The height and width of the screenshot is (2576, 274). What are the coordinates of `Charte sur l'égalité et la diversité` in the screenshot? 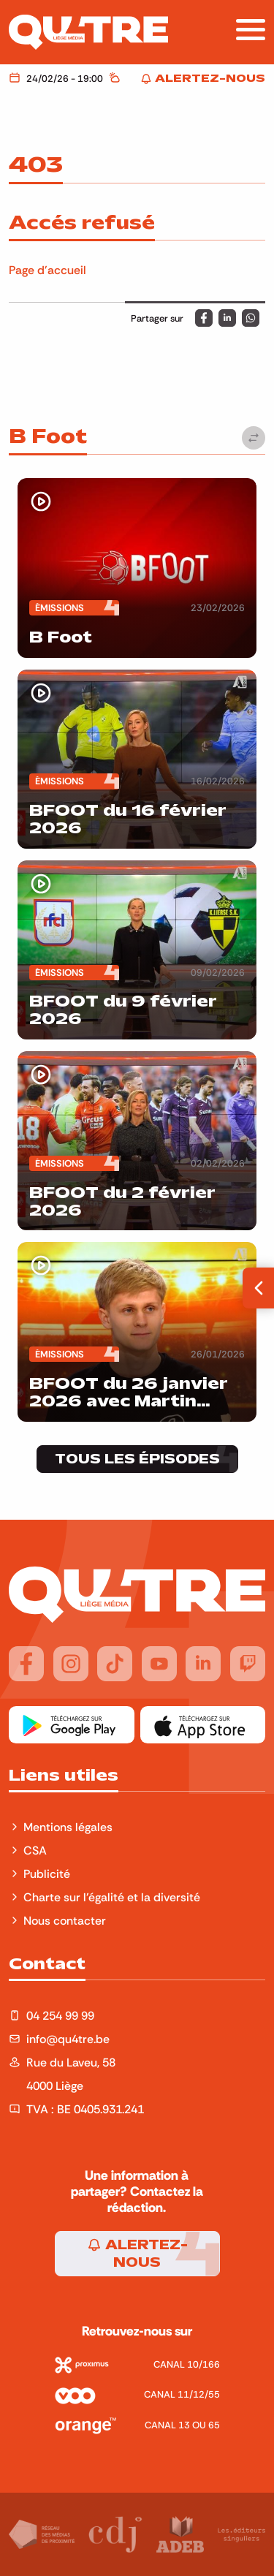 It's located at (111, 1897).